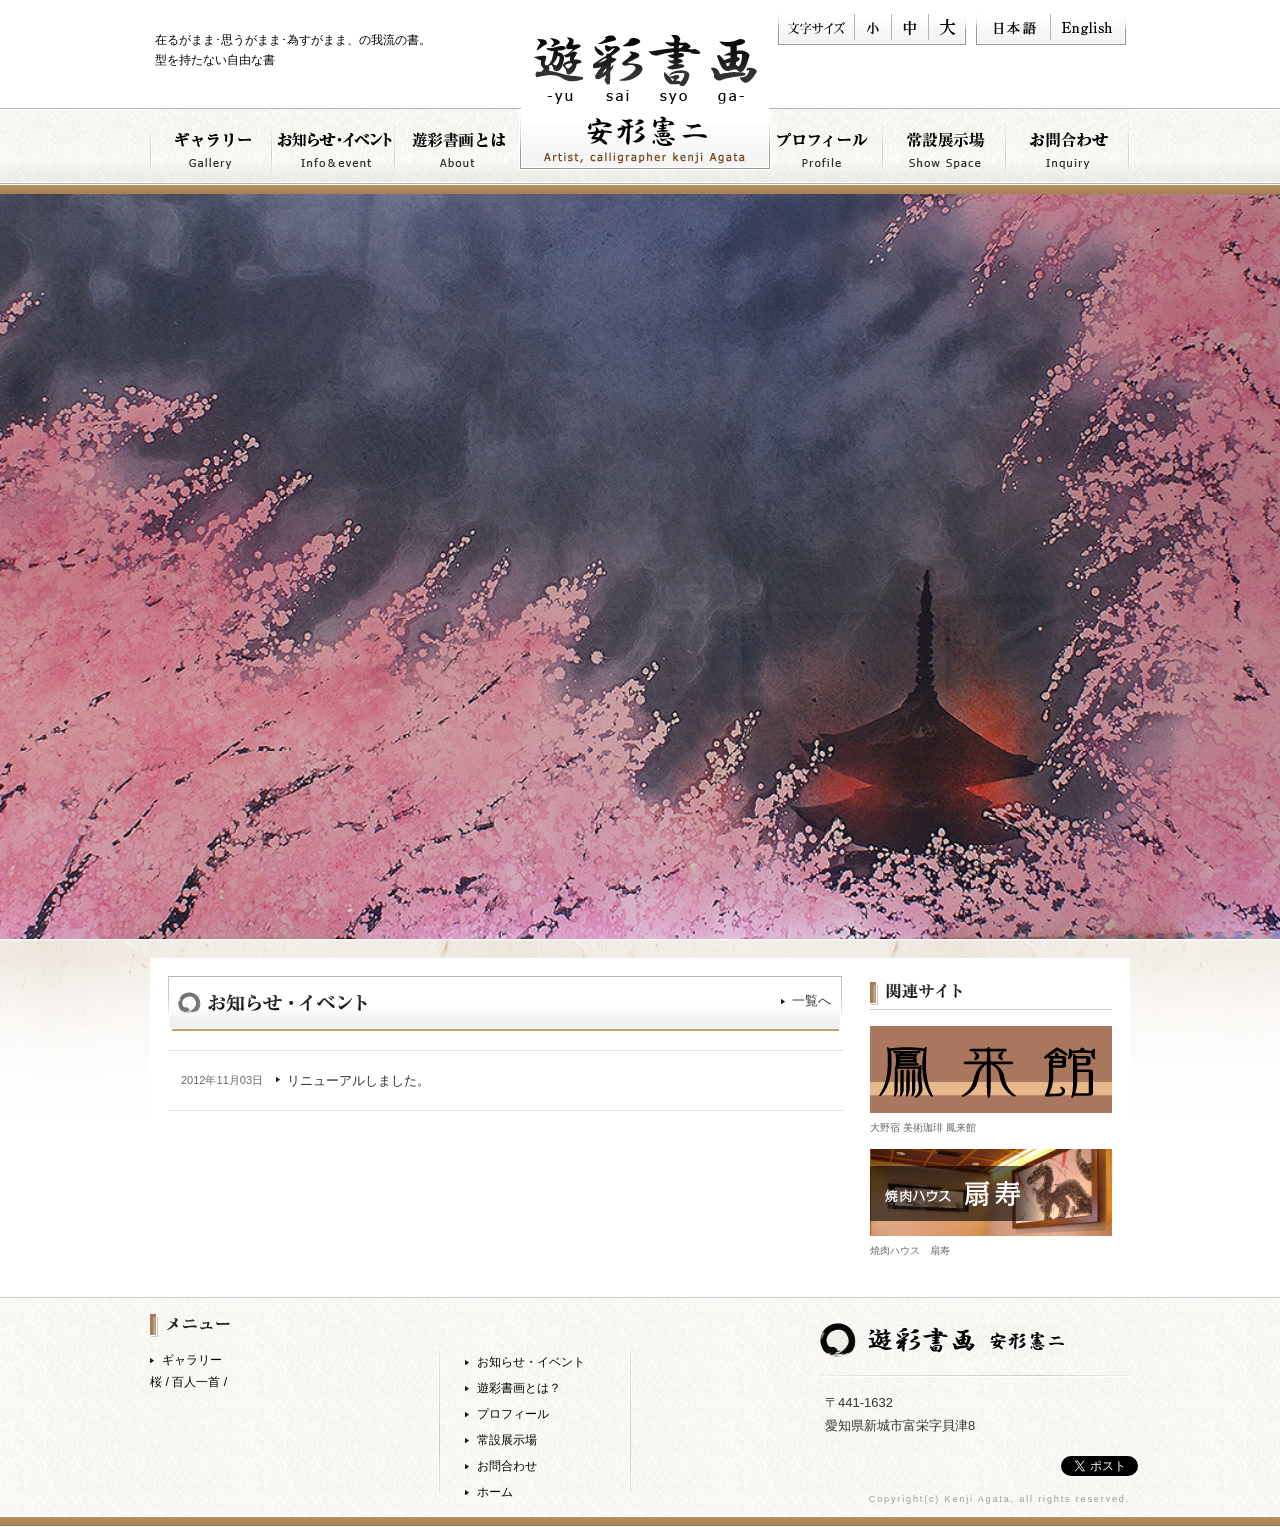 The height and width of the screenshot is (1527, 1280). What do you see at coordinates (196, 1382) in the screenshot?
I see `百人一首` at bounding box center [196, 1382].